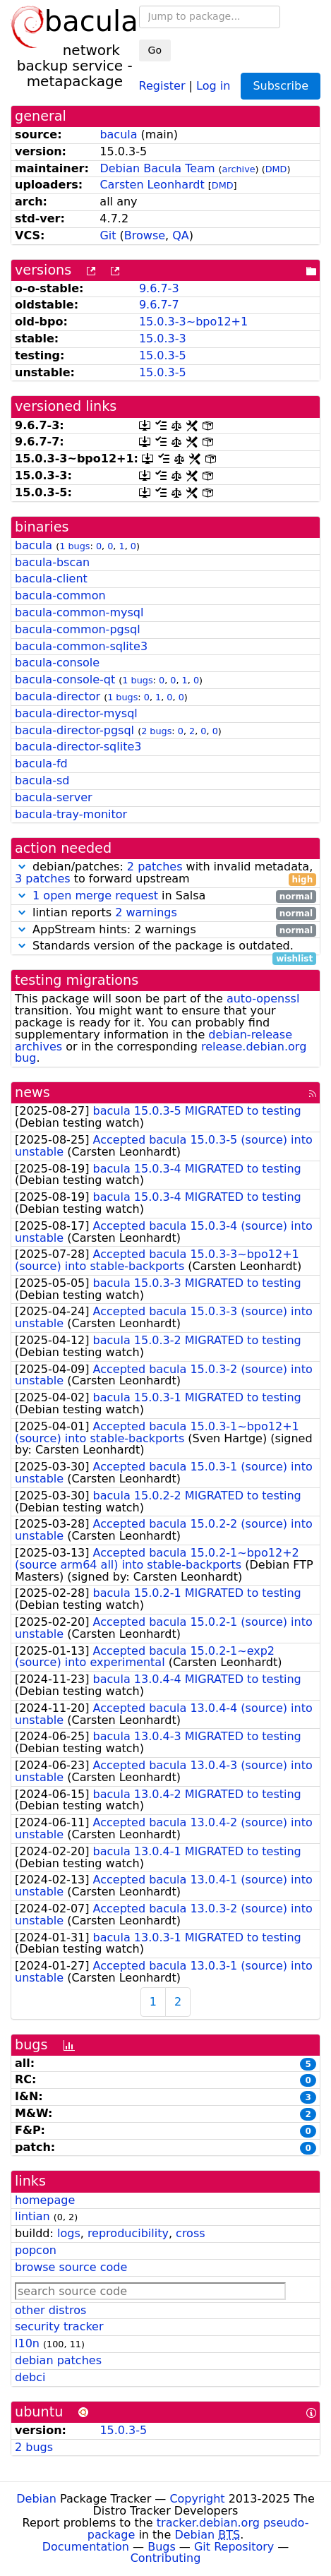 The height and width of the screenshot is (2576, 331). I want to click on 15.0.3-3~bpo12+1, so click(193, 321).